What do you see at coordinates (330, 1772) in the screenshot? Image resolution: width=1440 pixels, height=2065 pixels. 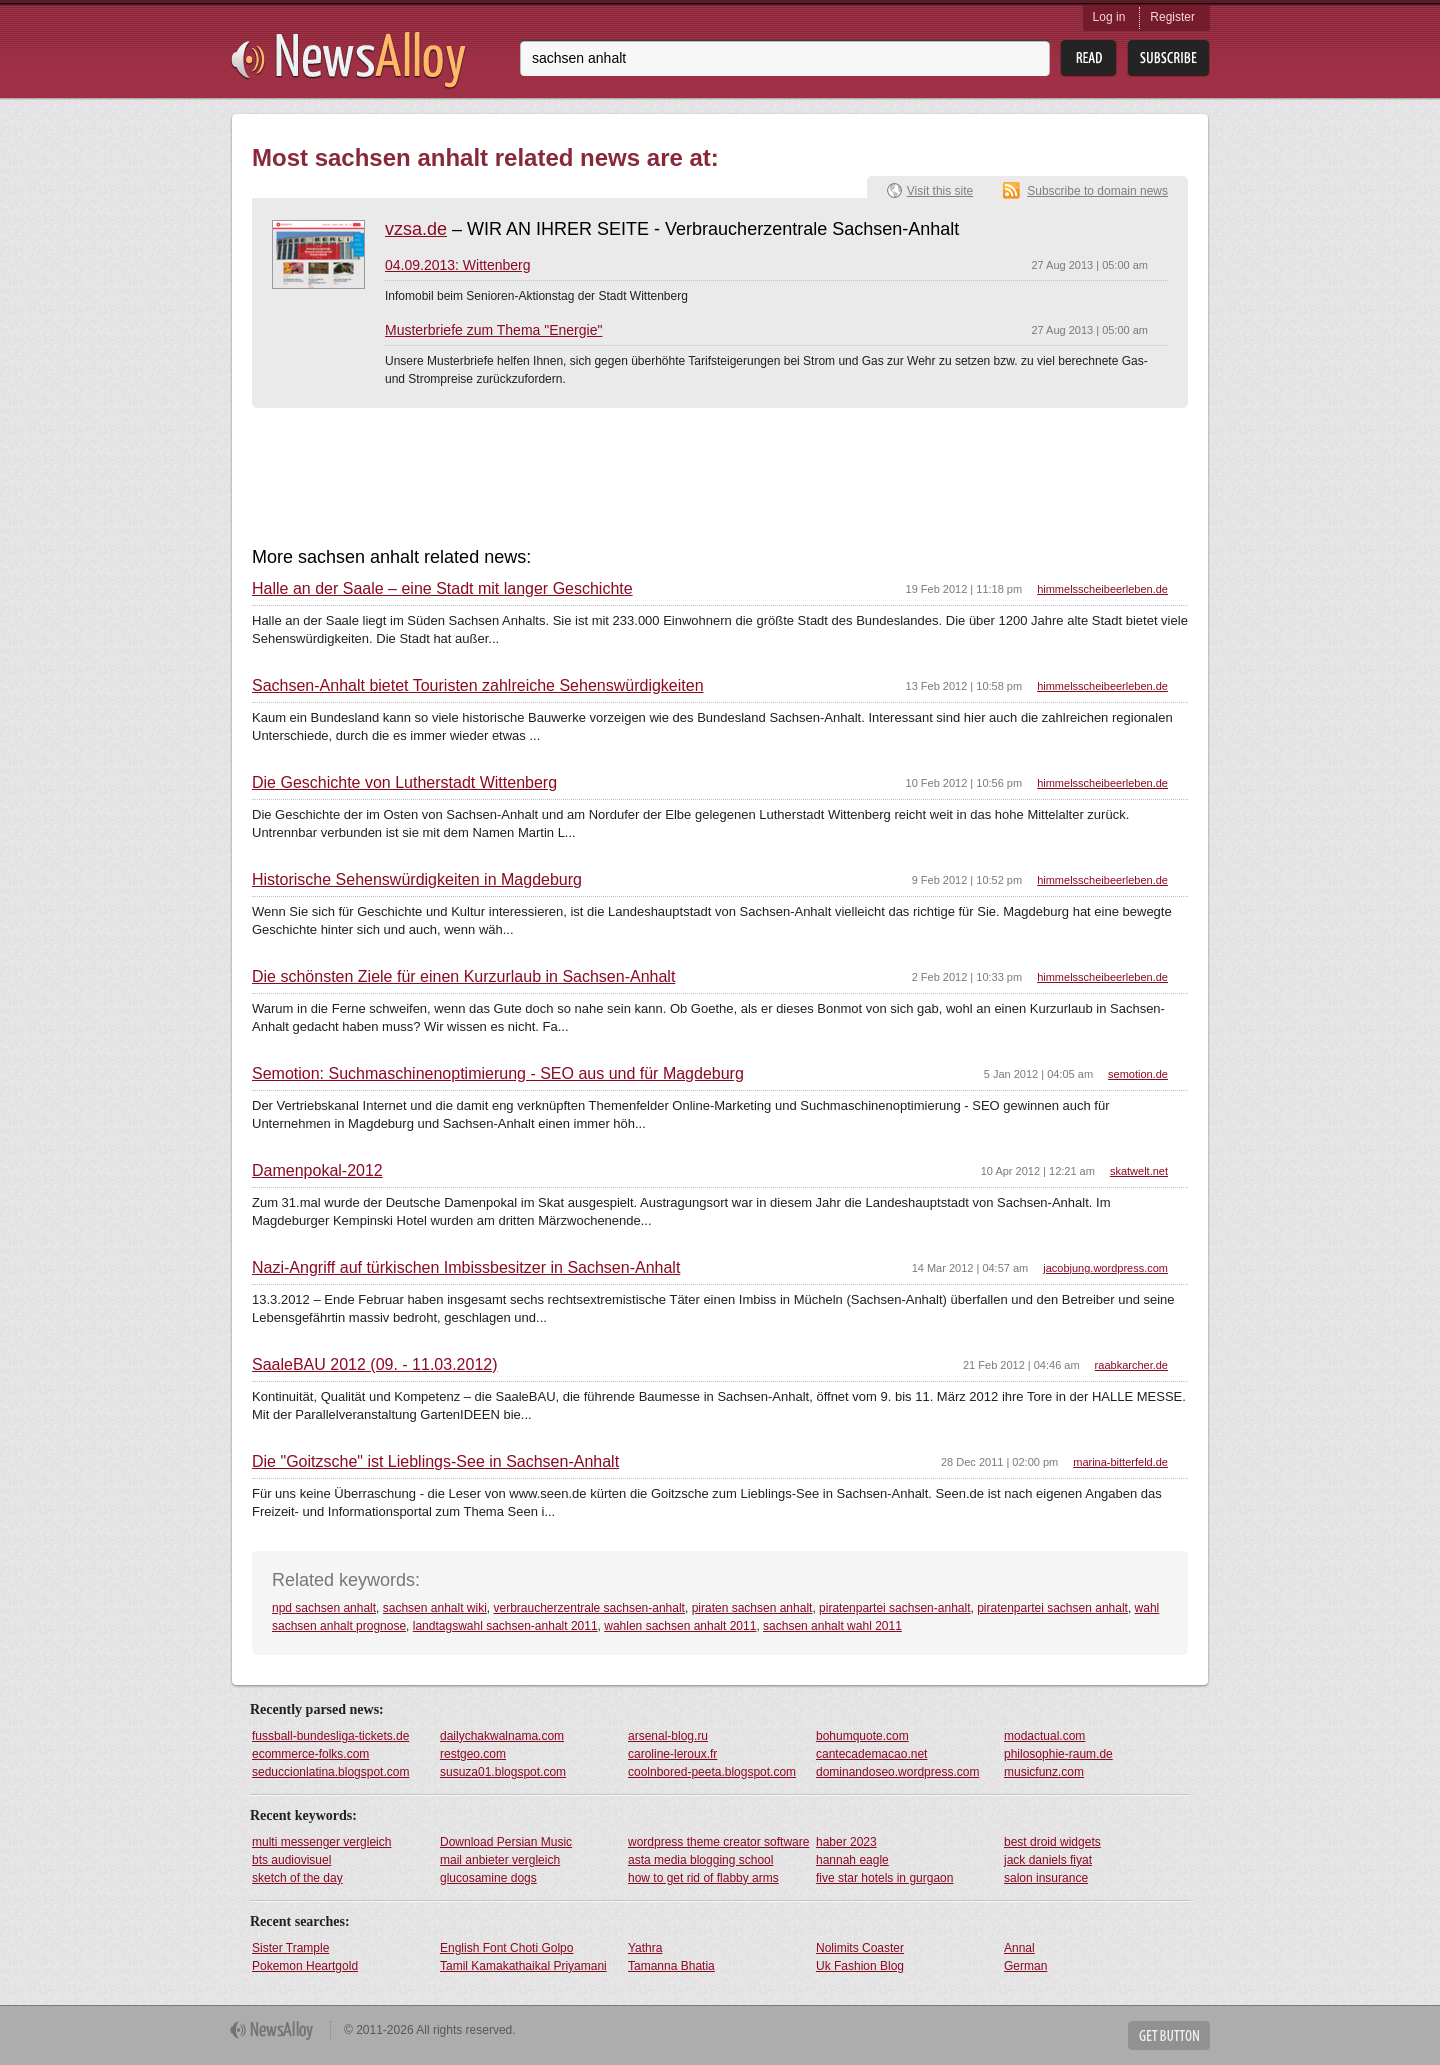 I see `seduccionlatina.blogspot.com` at bounding box center [330, 1772].